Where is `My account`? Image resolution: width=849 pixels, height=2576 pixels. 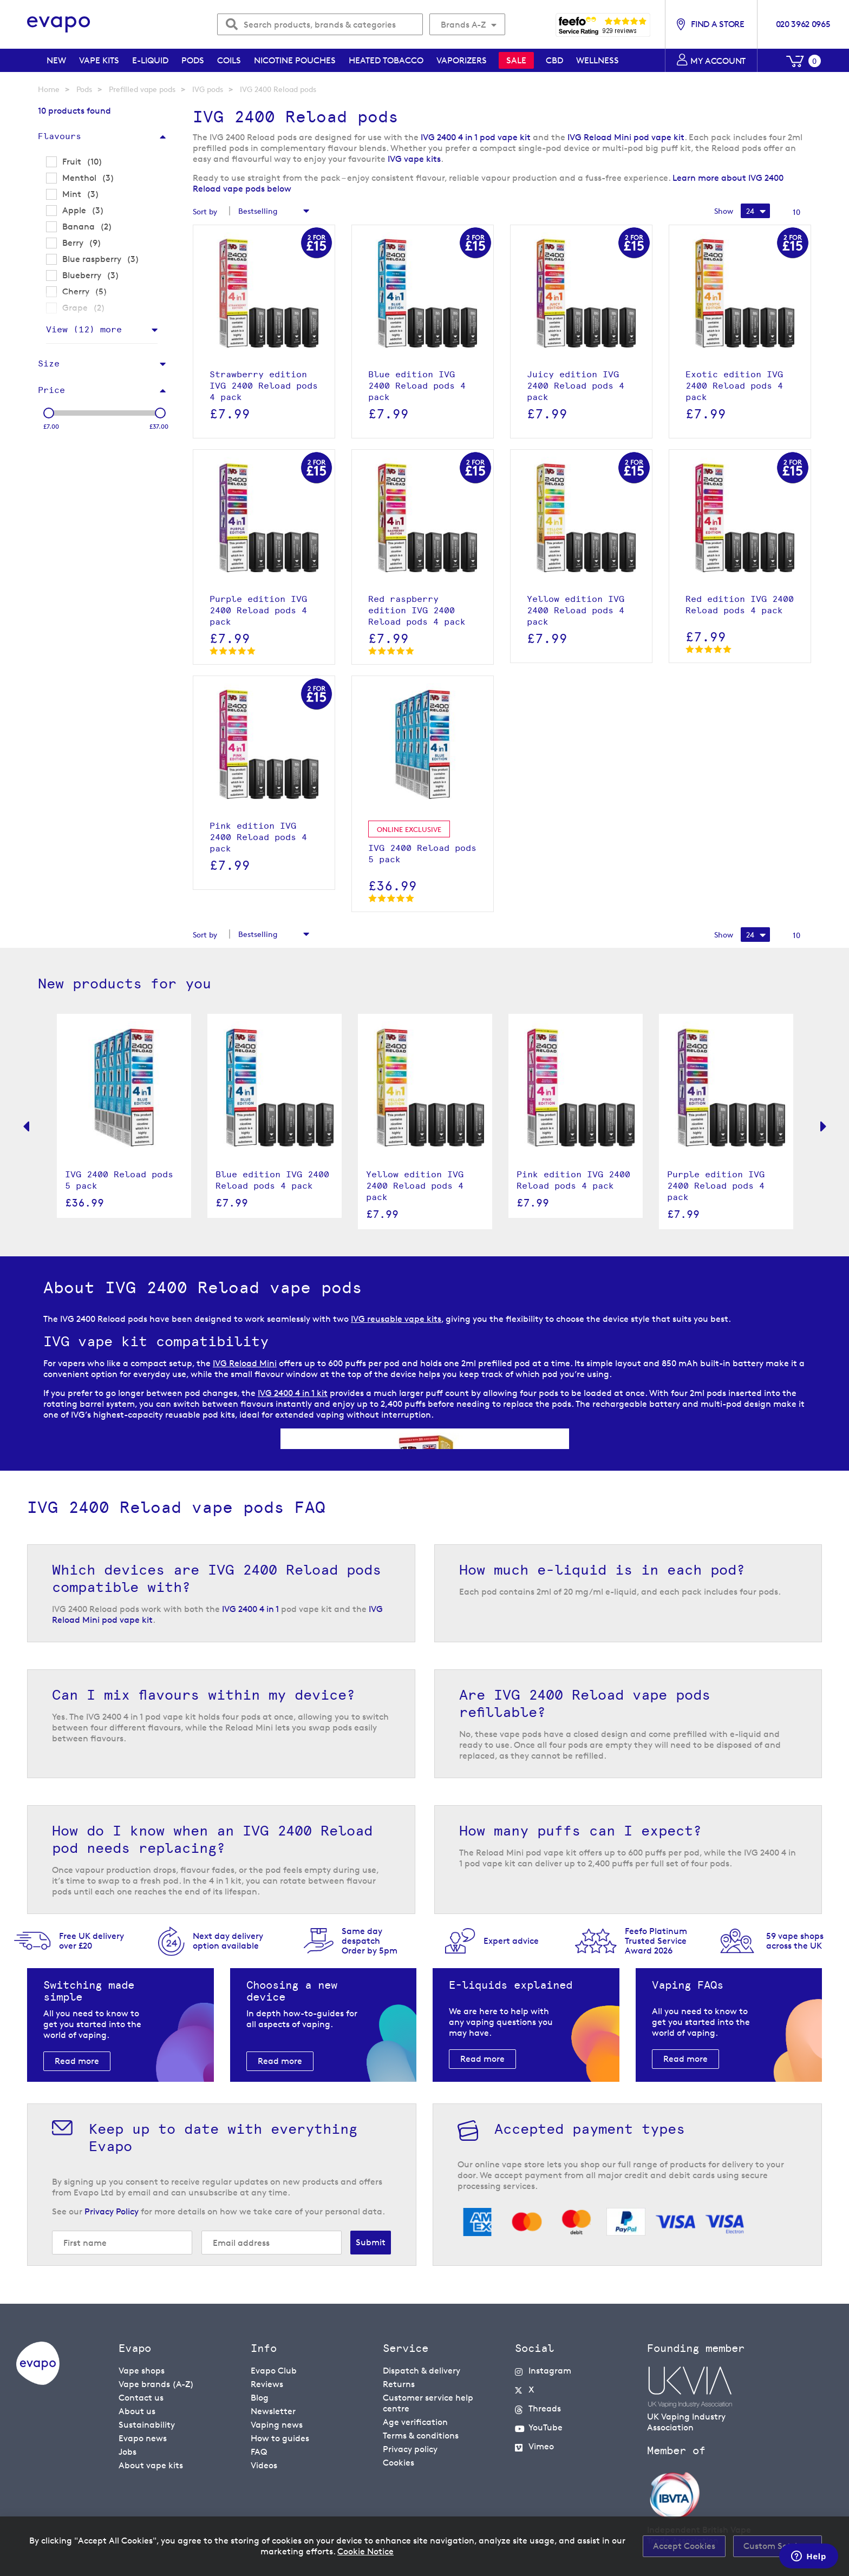 My account is located at coordinates (718, 61).